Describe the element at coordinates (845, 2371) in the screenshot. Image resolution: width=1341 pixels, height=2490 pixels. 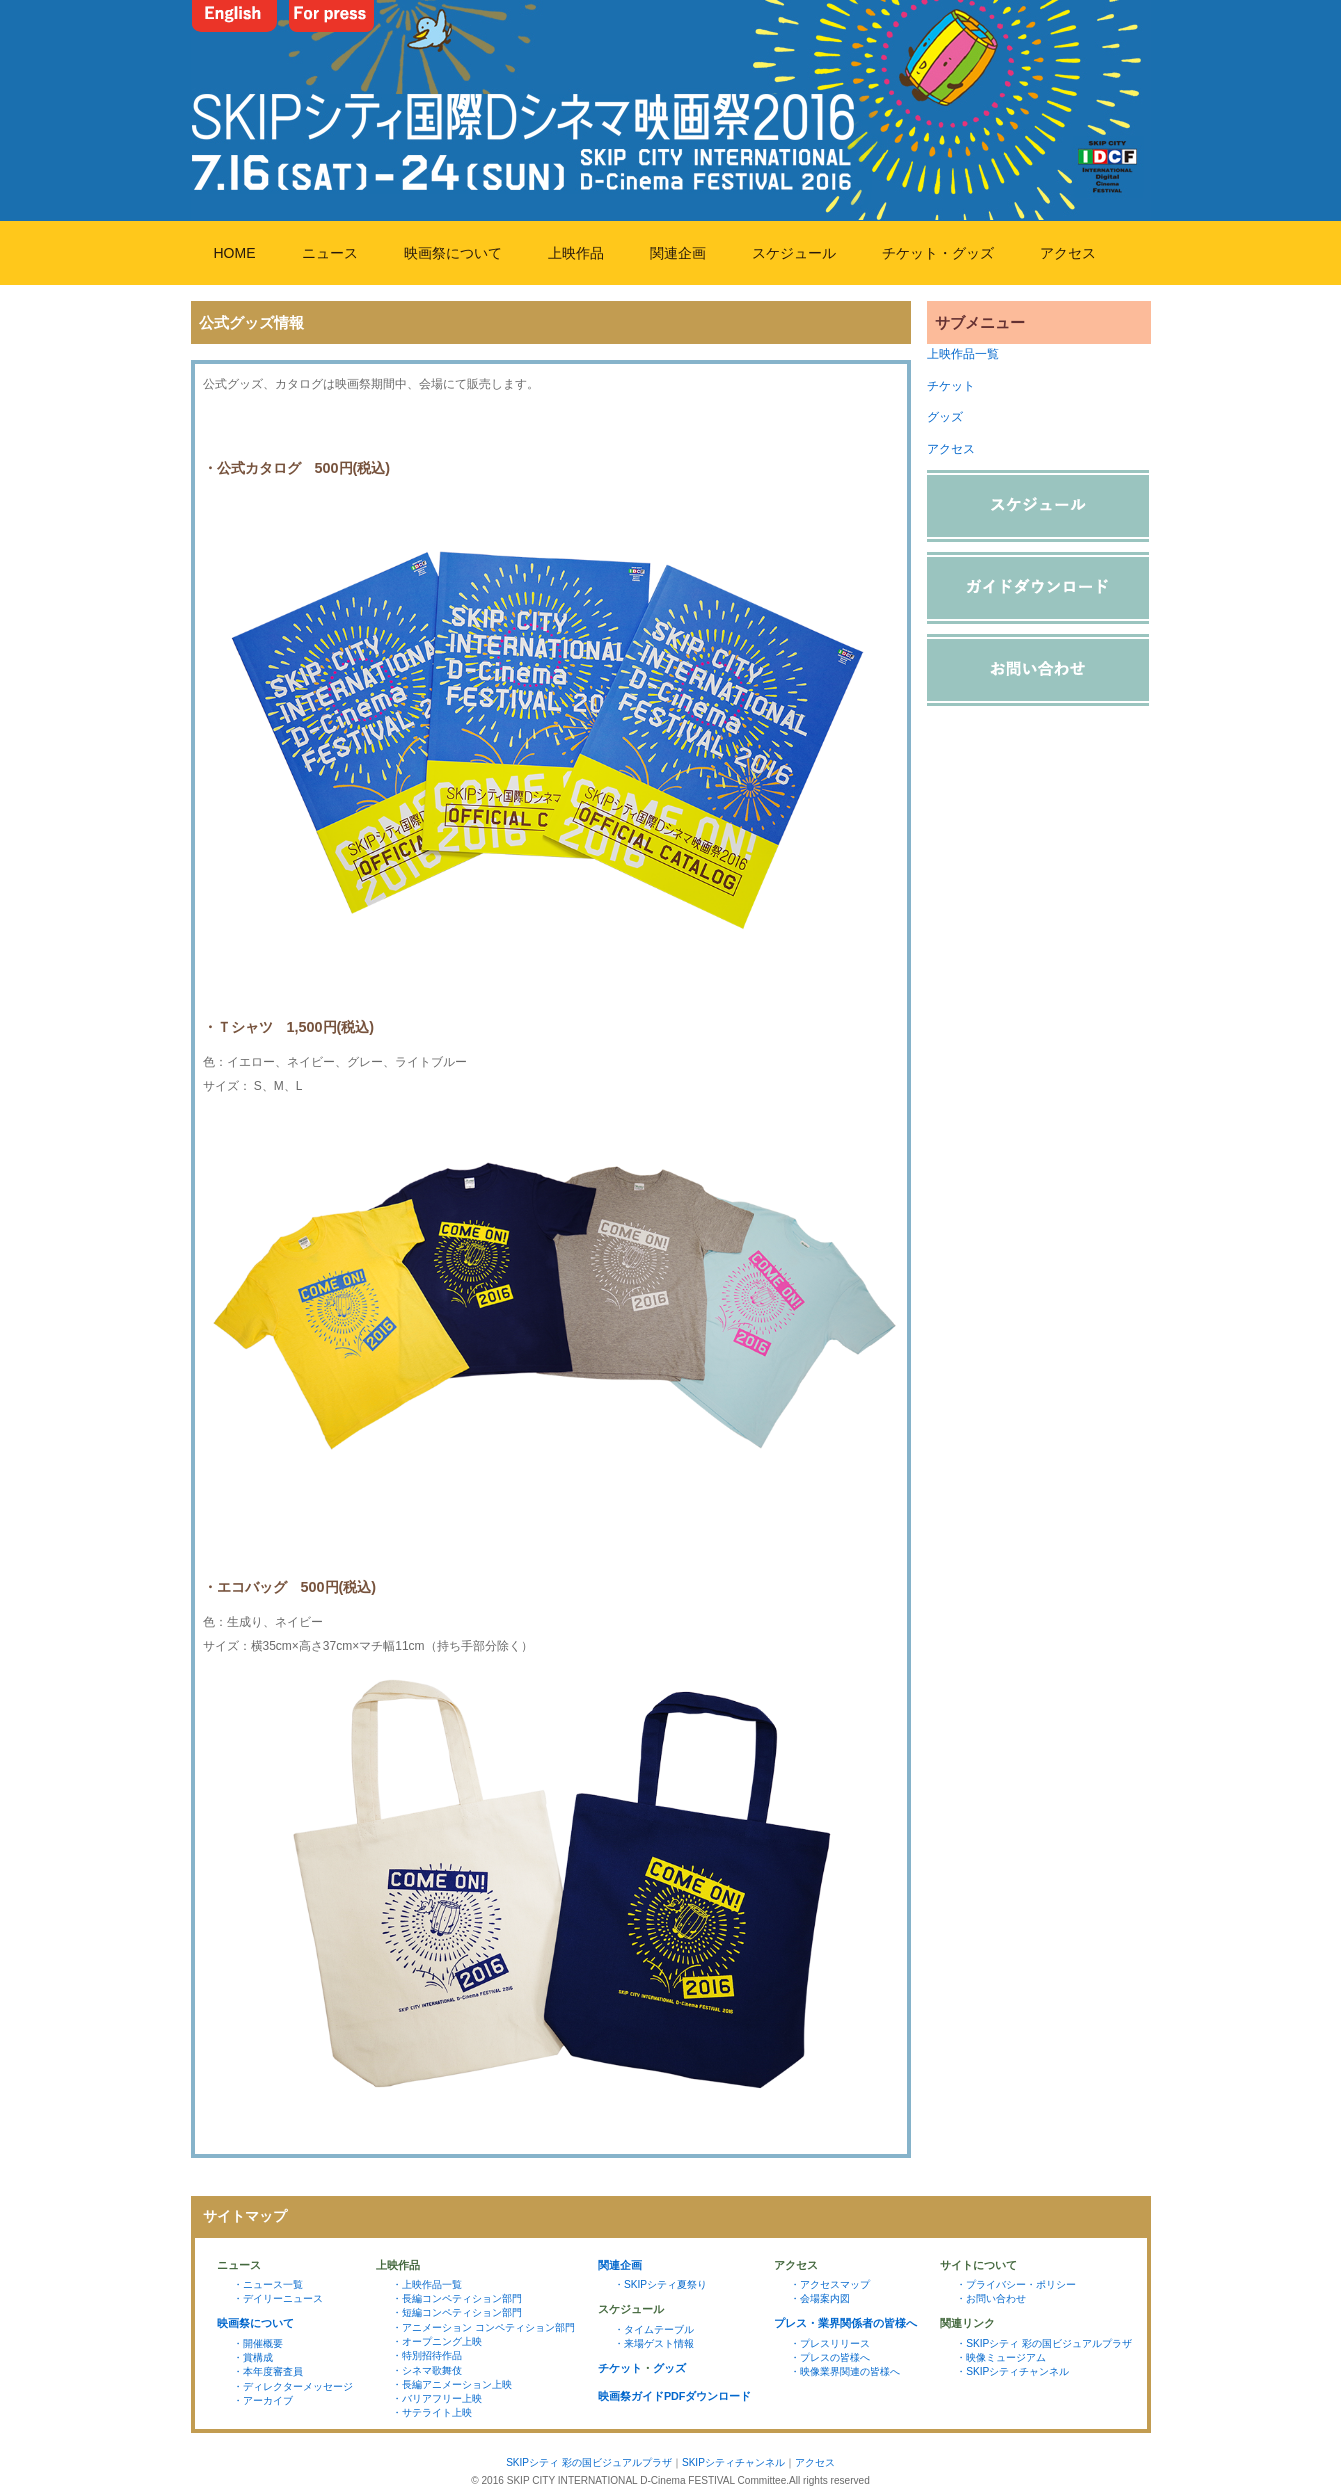
I see `・映像業界関連の皆様へ` at that location.